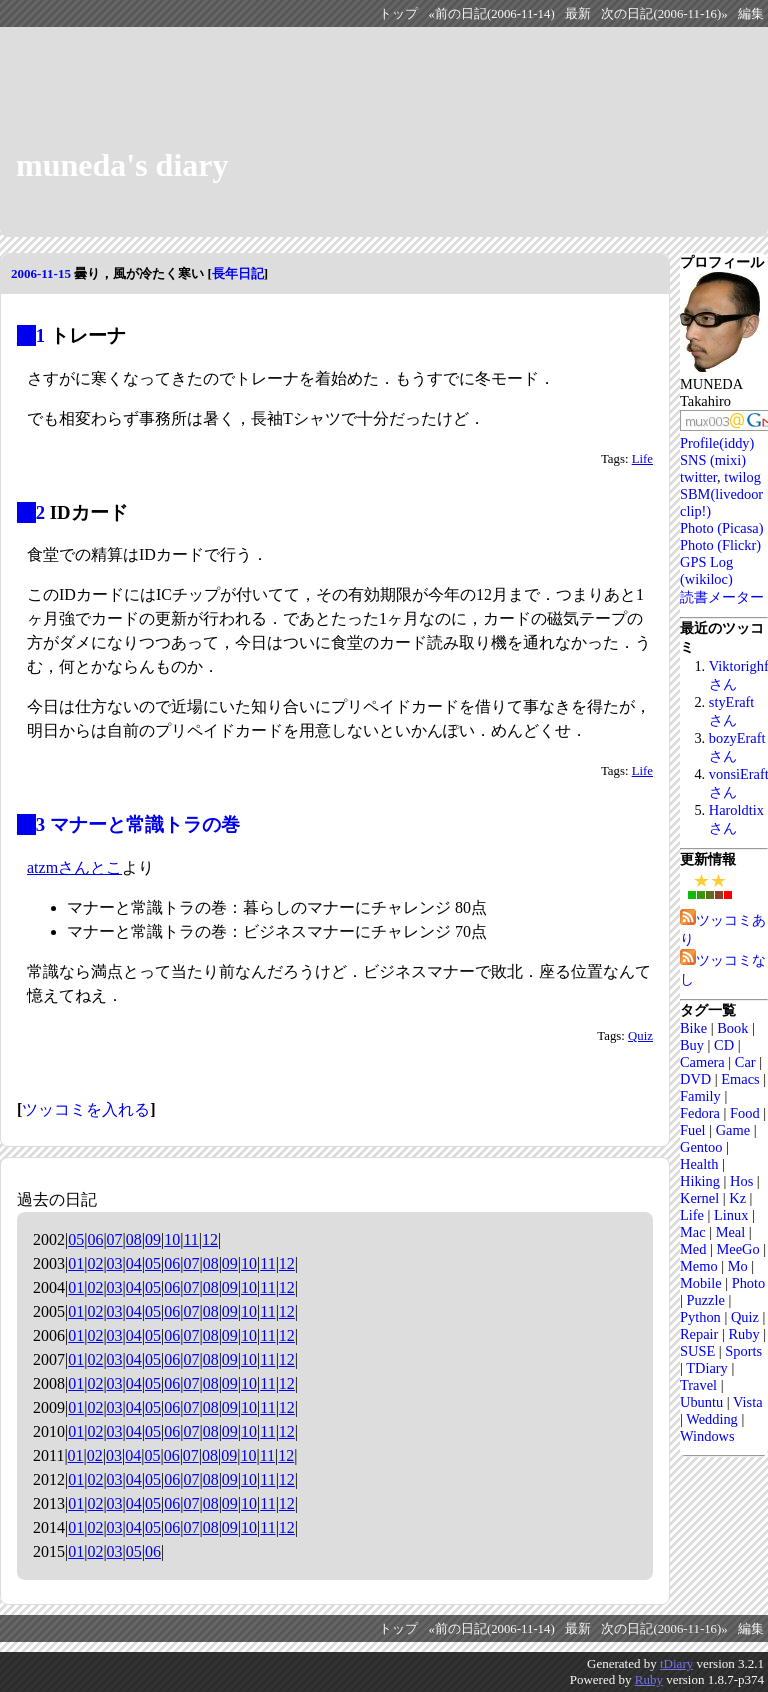 This screenshot has height=1692, width=768. I want to click on Hos, so click(741, 1181).